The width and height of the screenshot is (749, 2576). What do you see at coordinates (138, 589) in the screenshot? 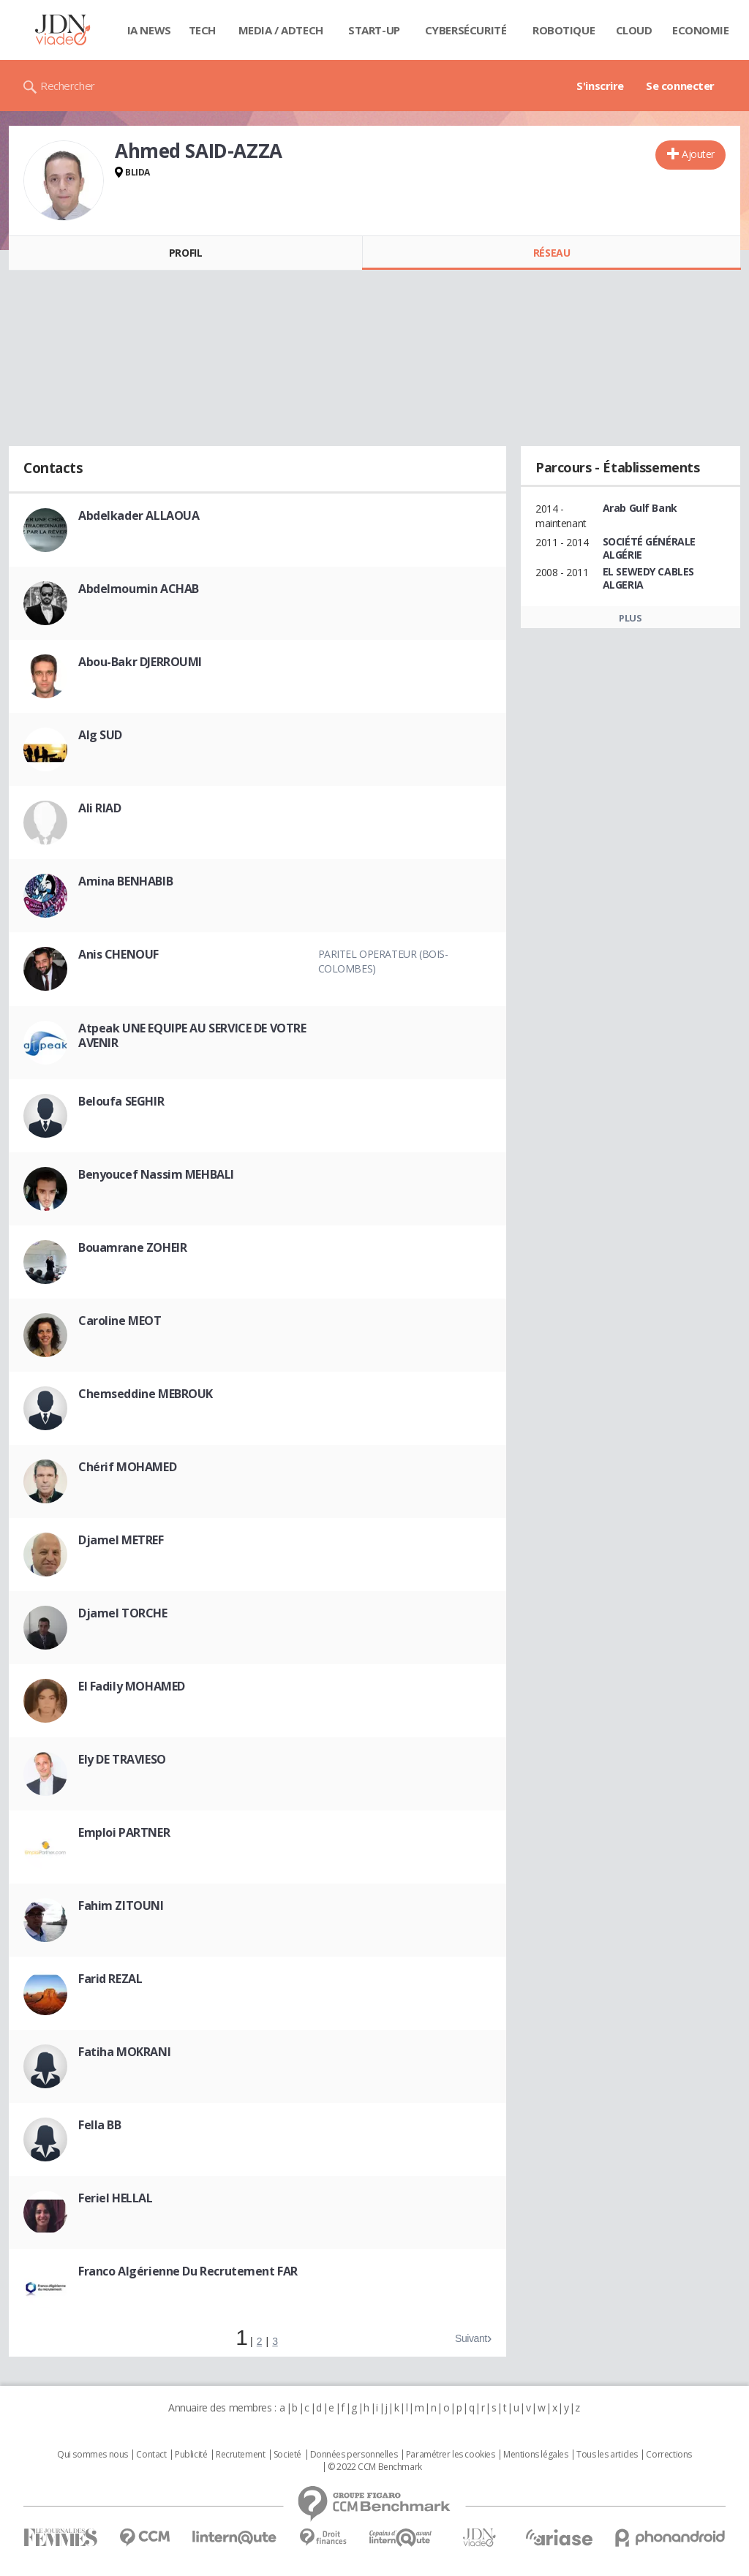
I see `Abdelmoumin ACHAB` at bounding box center [138, 589].